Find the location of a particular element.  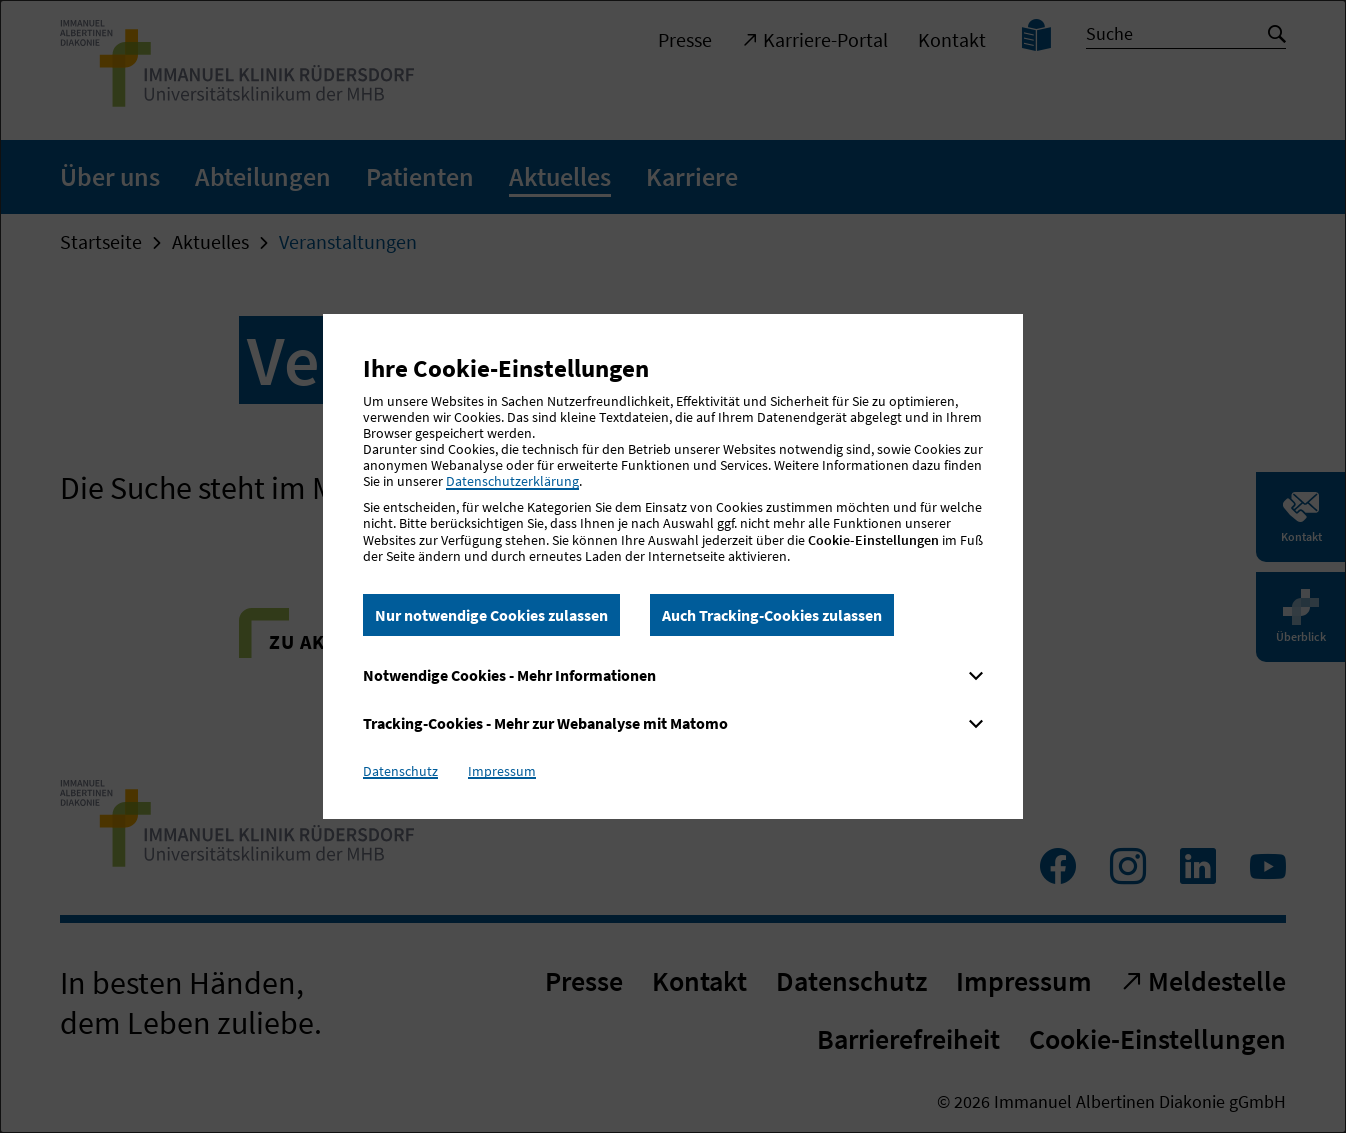

Datenschutz is located at coordinates (400, 771).